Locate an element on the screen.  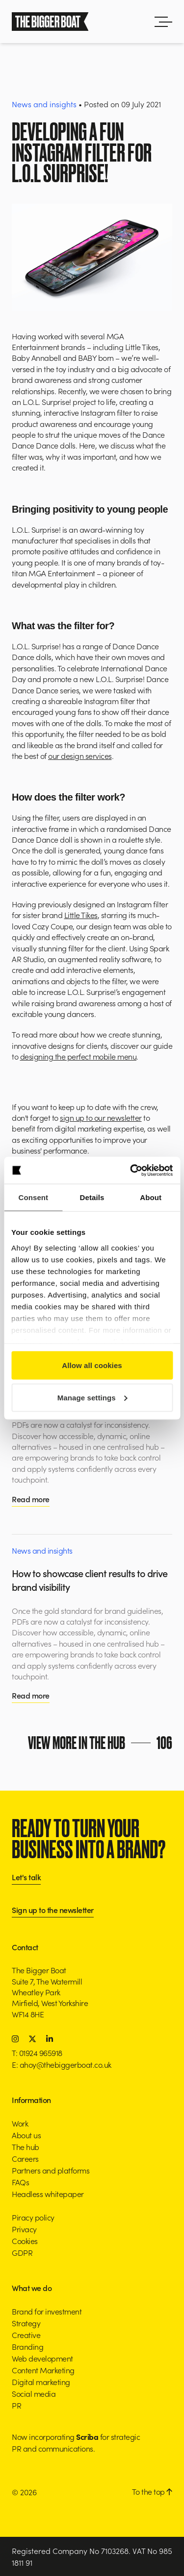
About us [button] is located at coordinates (26, 2134).